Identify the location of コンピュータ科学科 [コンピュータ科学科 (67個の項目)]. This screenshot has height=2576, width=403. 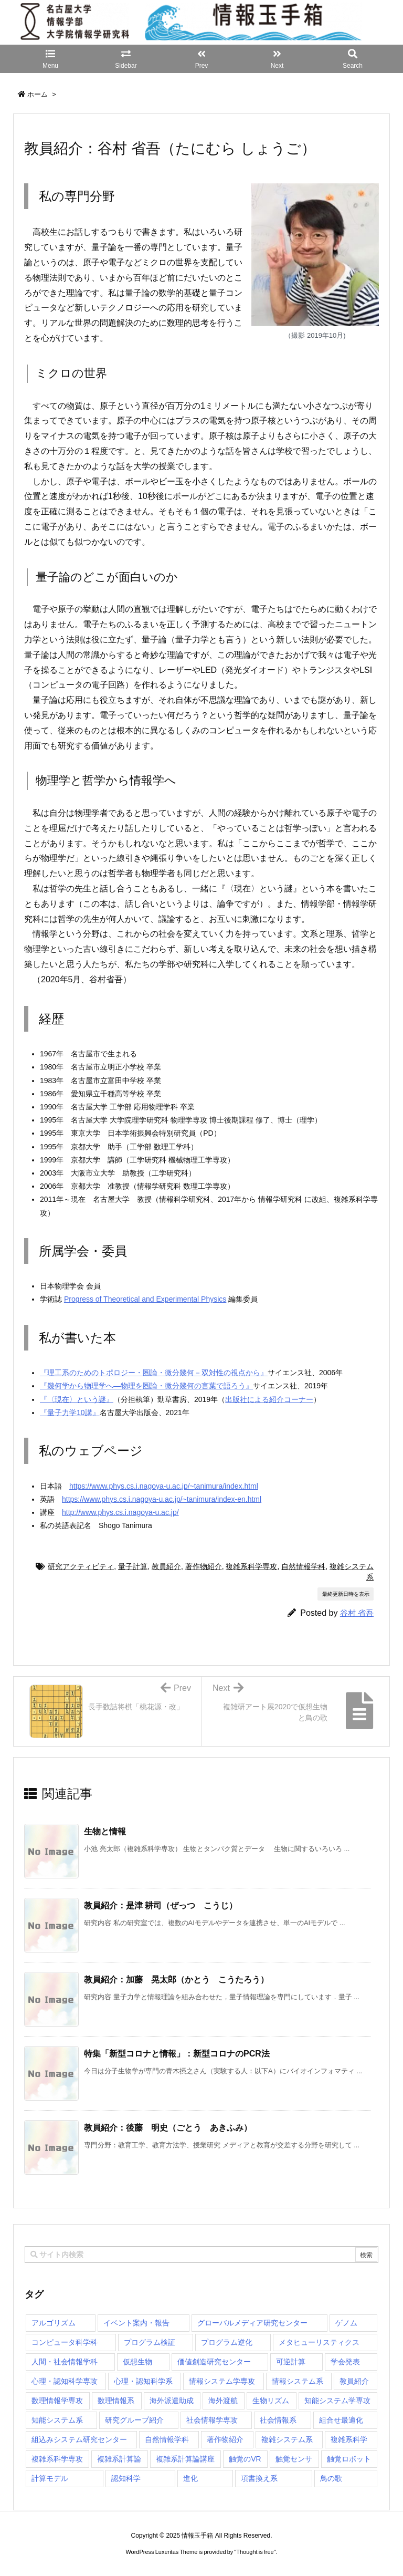
(64, 2342).